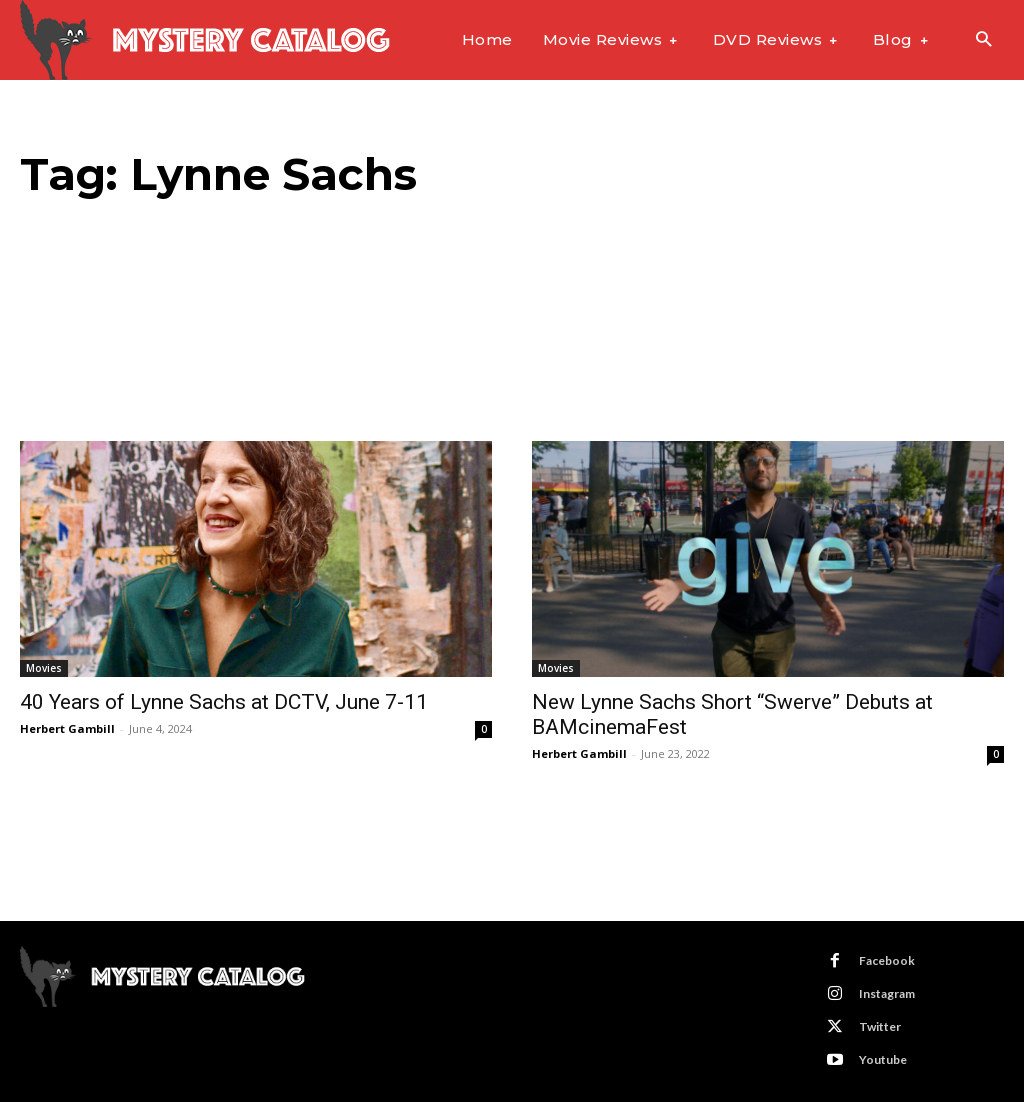 The width and height of the screenshot is (1024, 1102). I want to click on 40 Years of Lynne Sachs at DCTV, June 7-11, so click(224, 702).